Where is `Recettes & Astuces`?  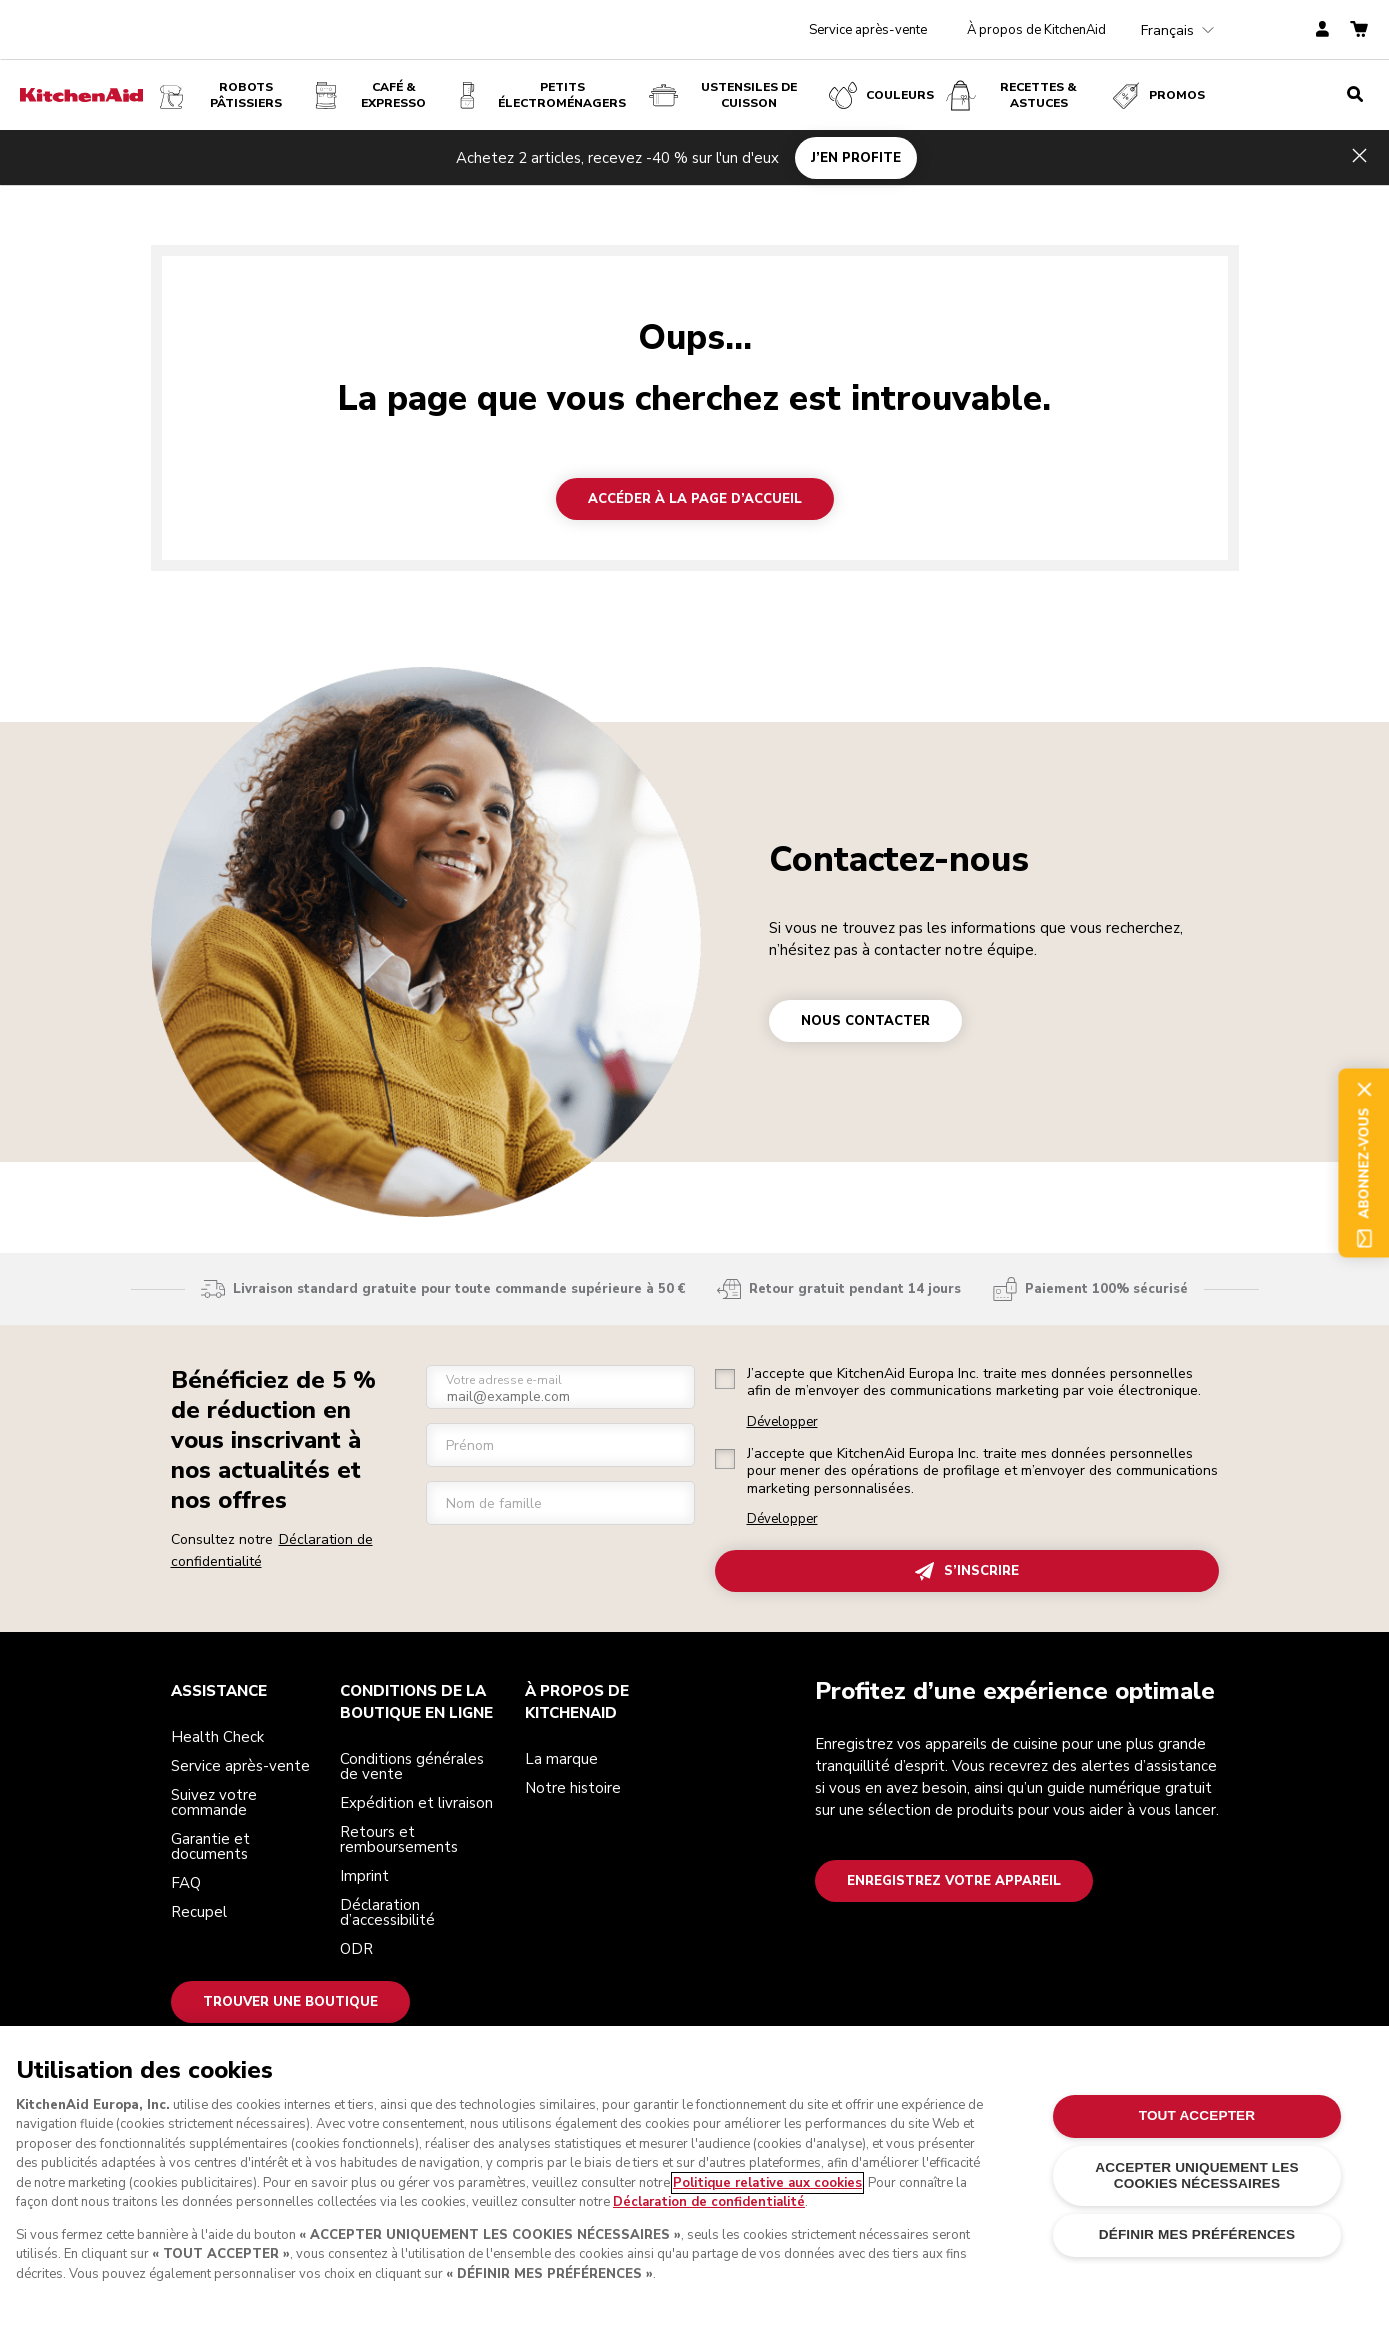
Recettes & Astuces is located at coordinates (1011, 95).